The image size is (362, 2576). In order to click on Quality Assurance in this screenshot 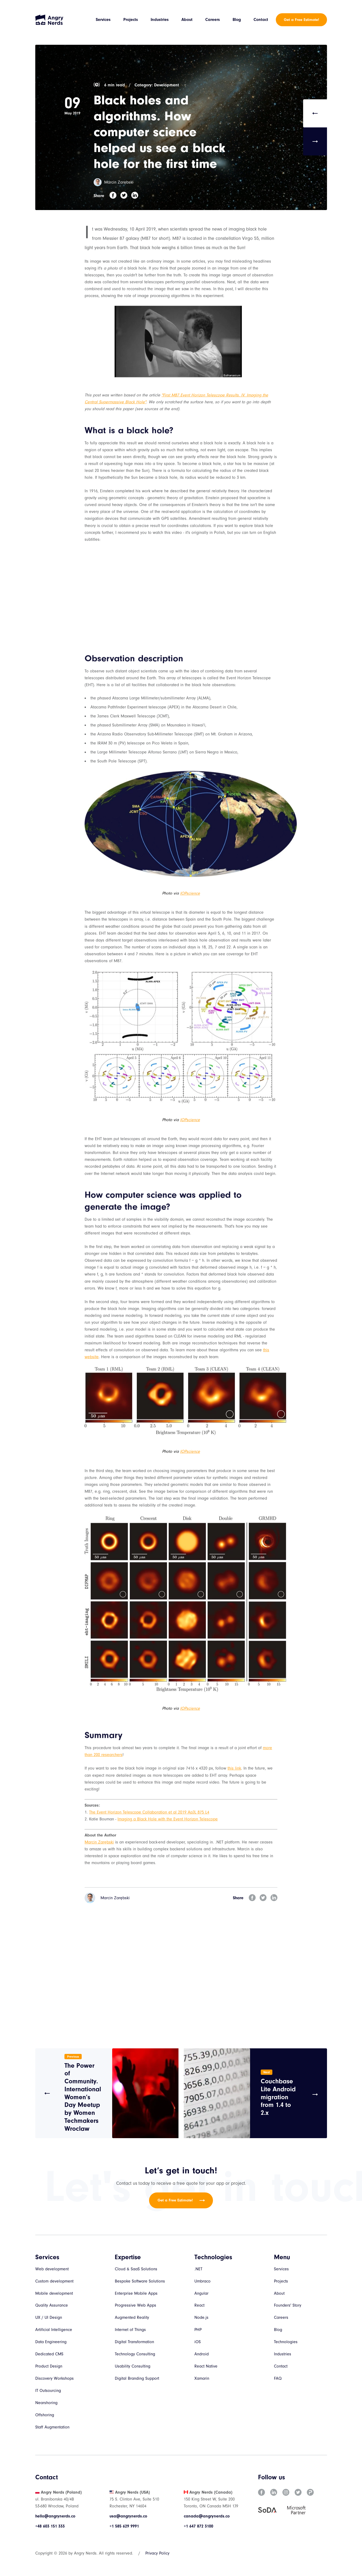, I will do `click(51, 2306)`.